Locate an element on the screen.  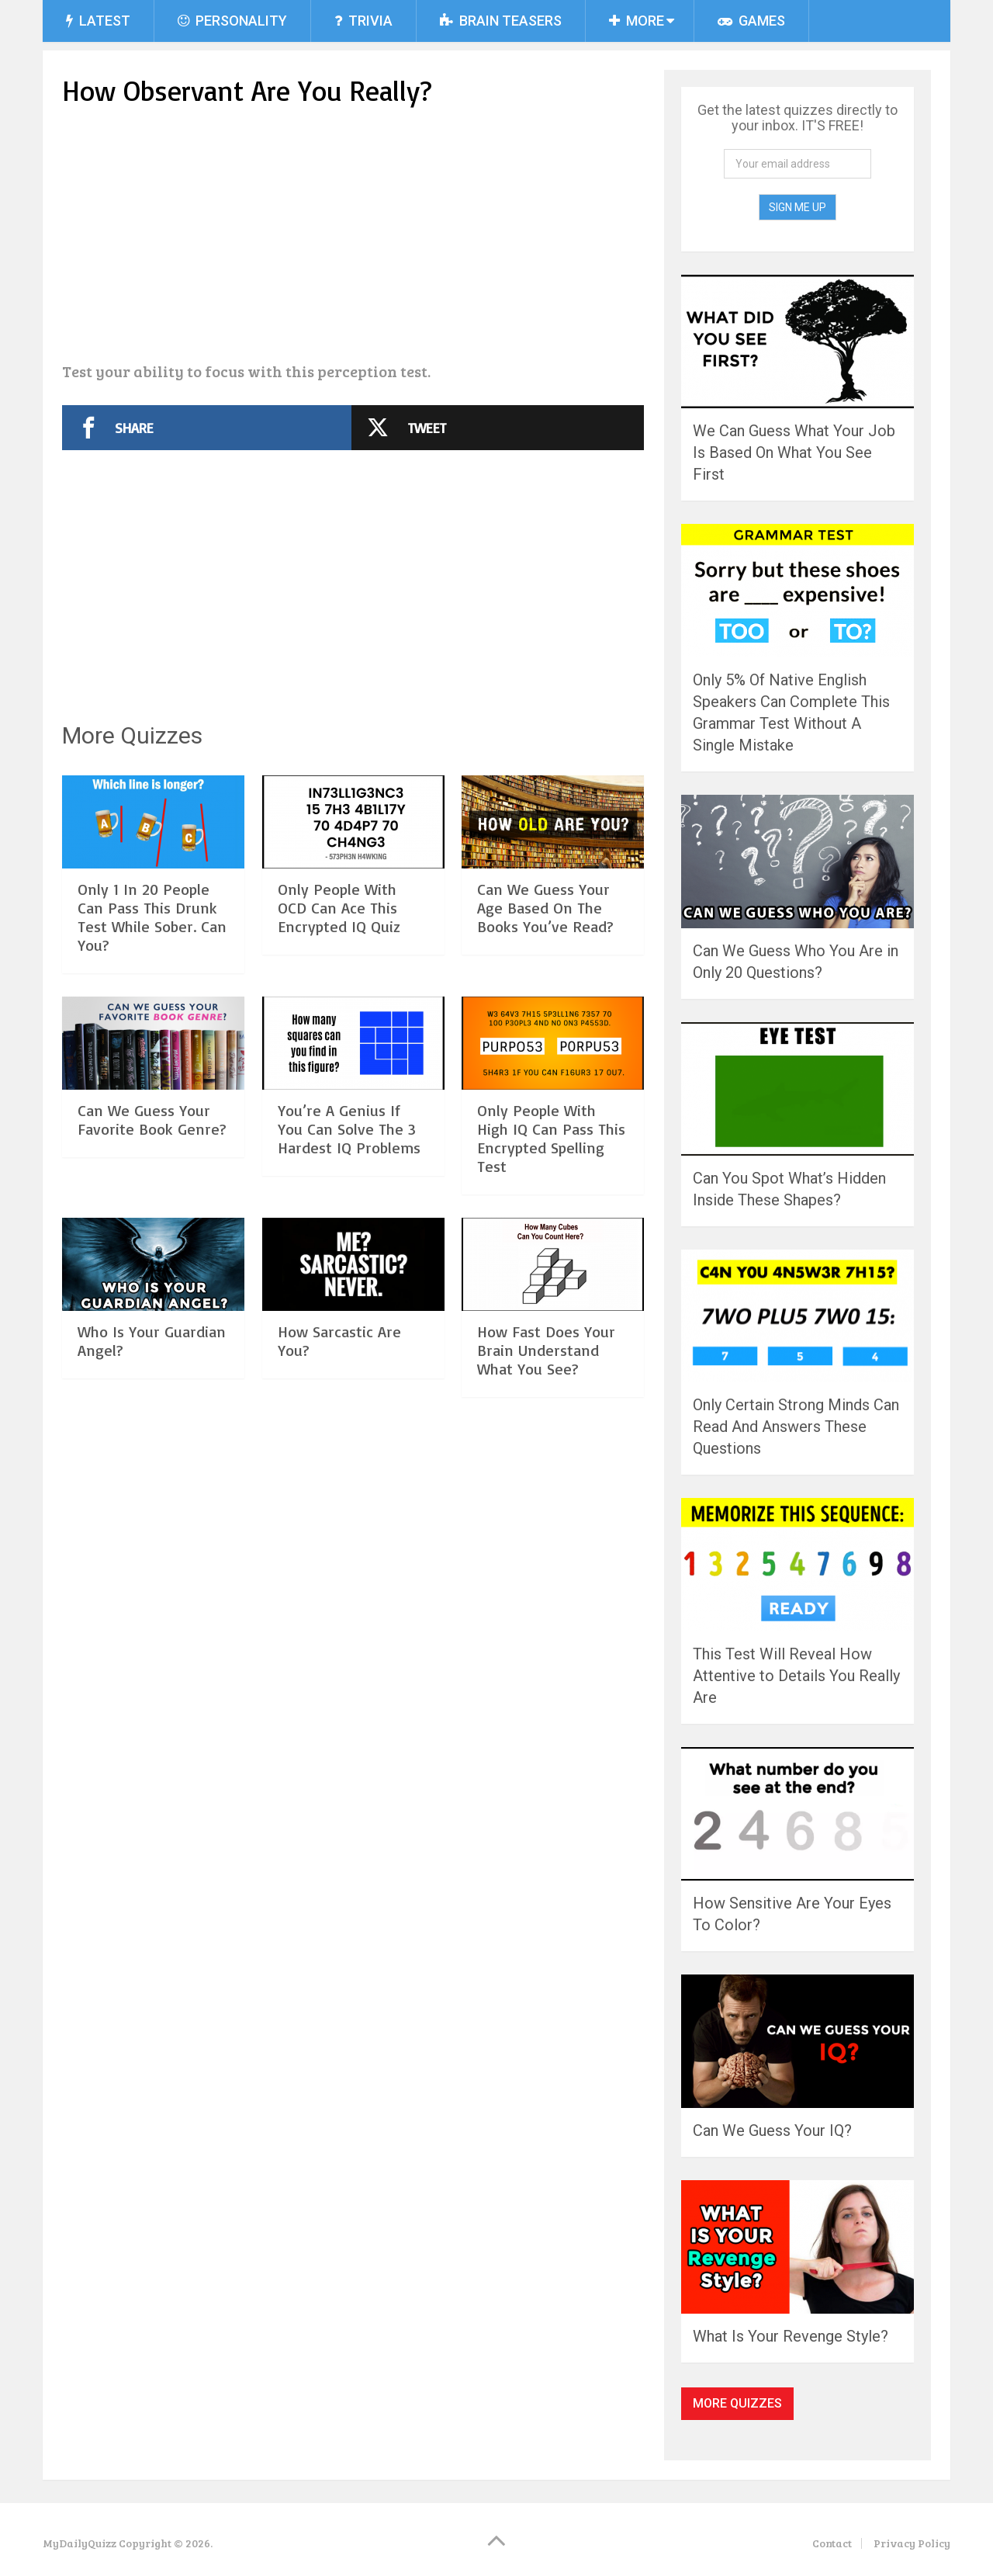
Only People With High IQ Can Pass This Encrypted Spelling Test is located at coordinates (551, 1138).